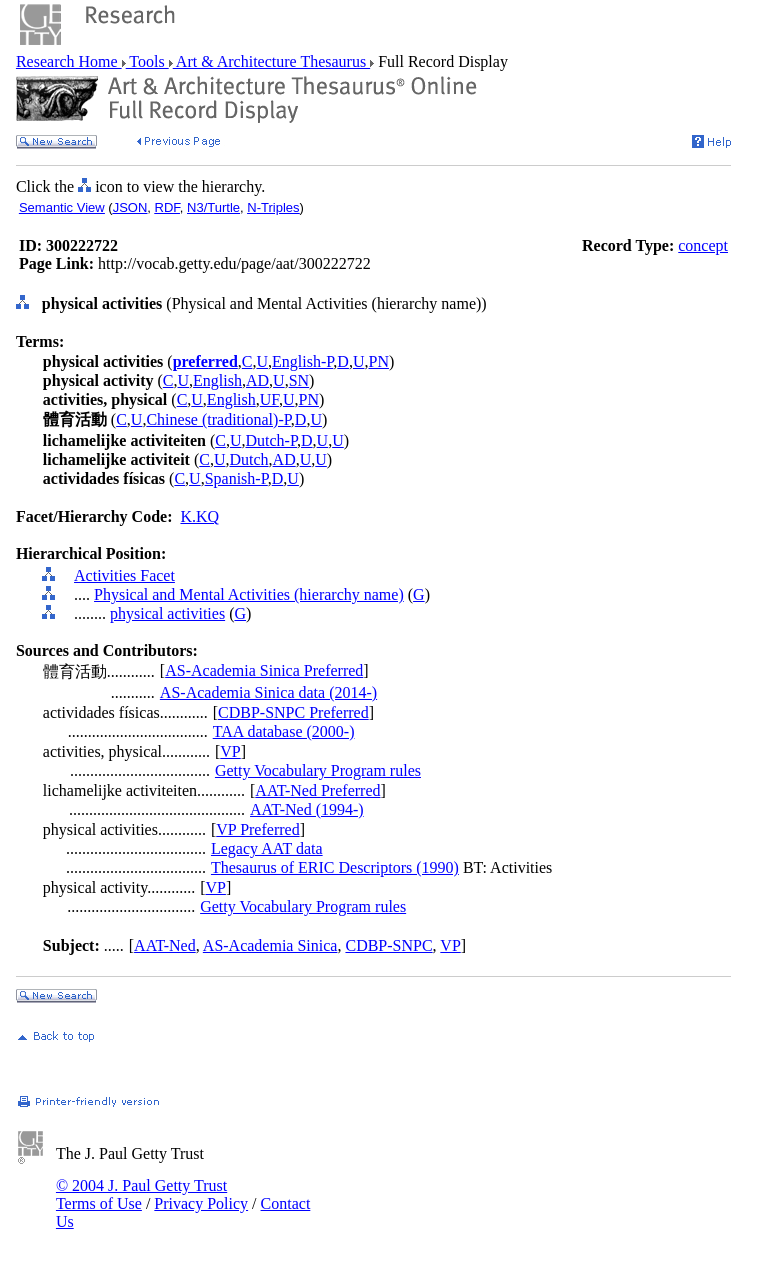 The image size is (758, 1268). Describe the element at coordinates (217, 380) in the screenshot. I see `English` at that location.